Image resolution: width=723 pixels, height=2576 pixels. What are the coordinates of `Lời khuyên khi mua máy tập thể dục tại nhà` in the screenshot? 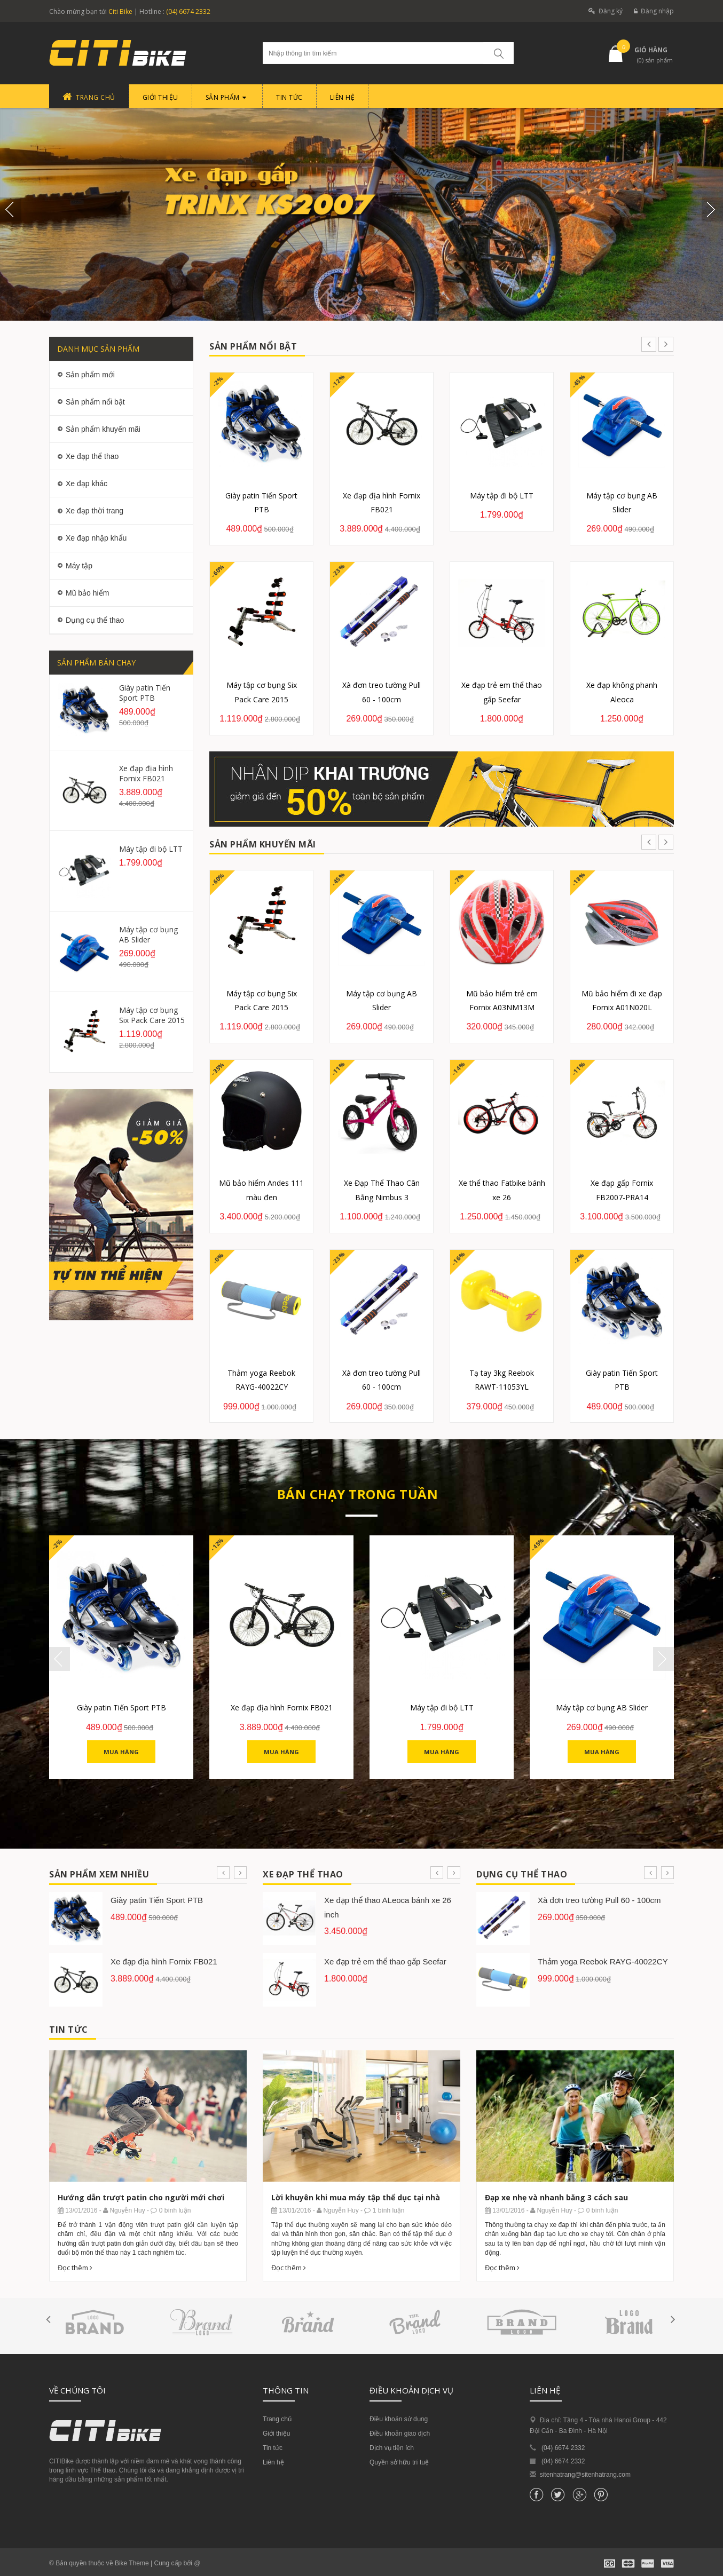 It's located at (355, 2197).